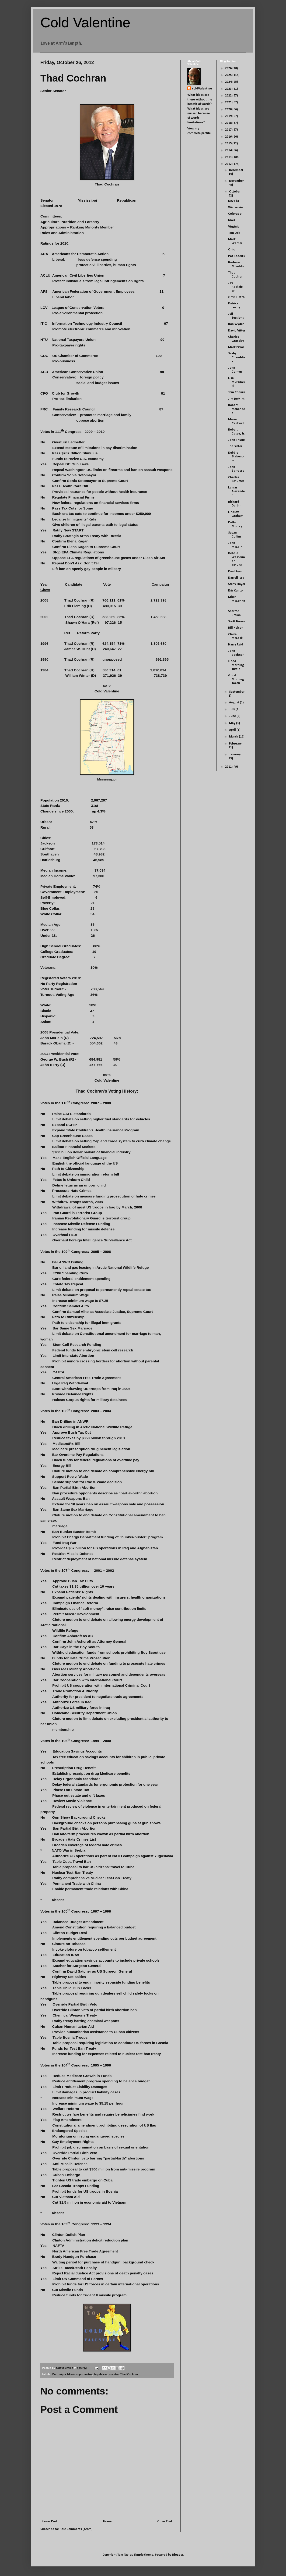 The height and width of the screenshot is (2576, 286). I want to click on Ohio, so click(231, 249).